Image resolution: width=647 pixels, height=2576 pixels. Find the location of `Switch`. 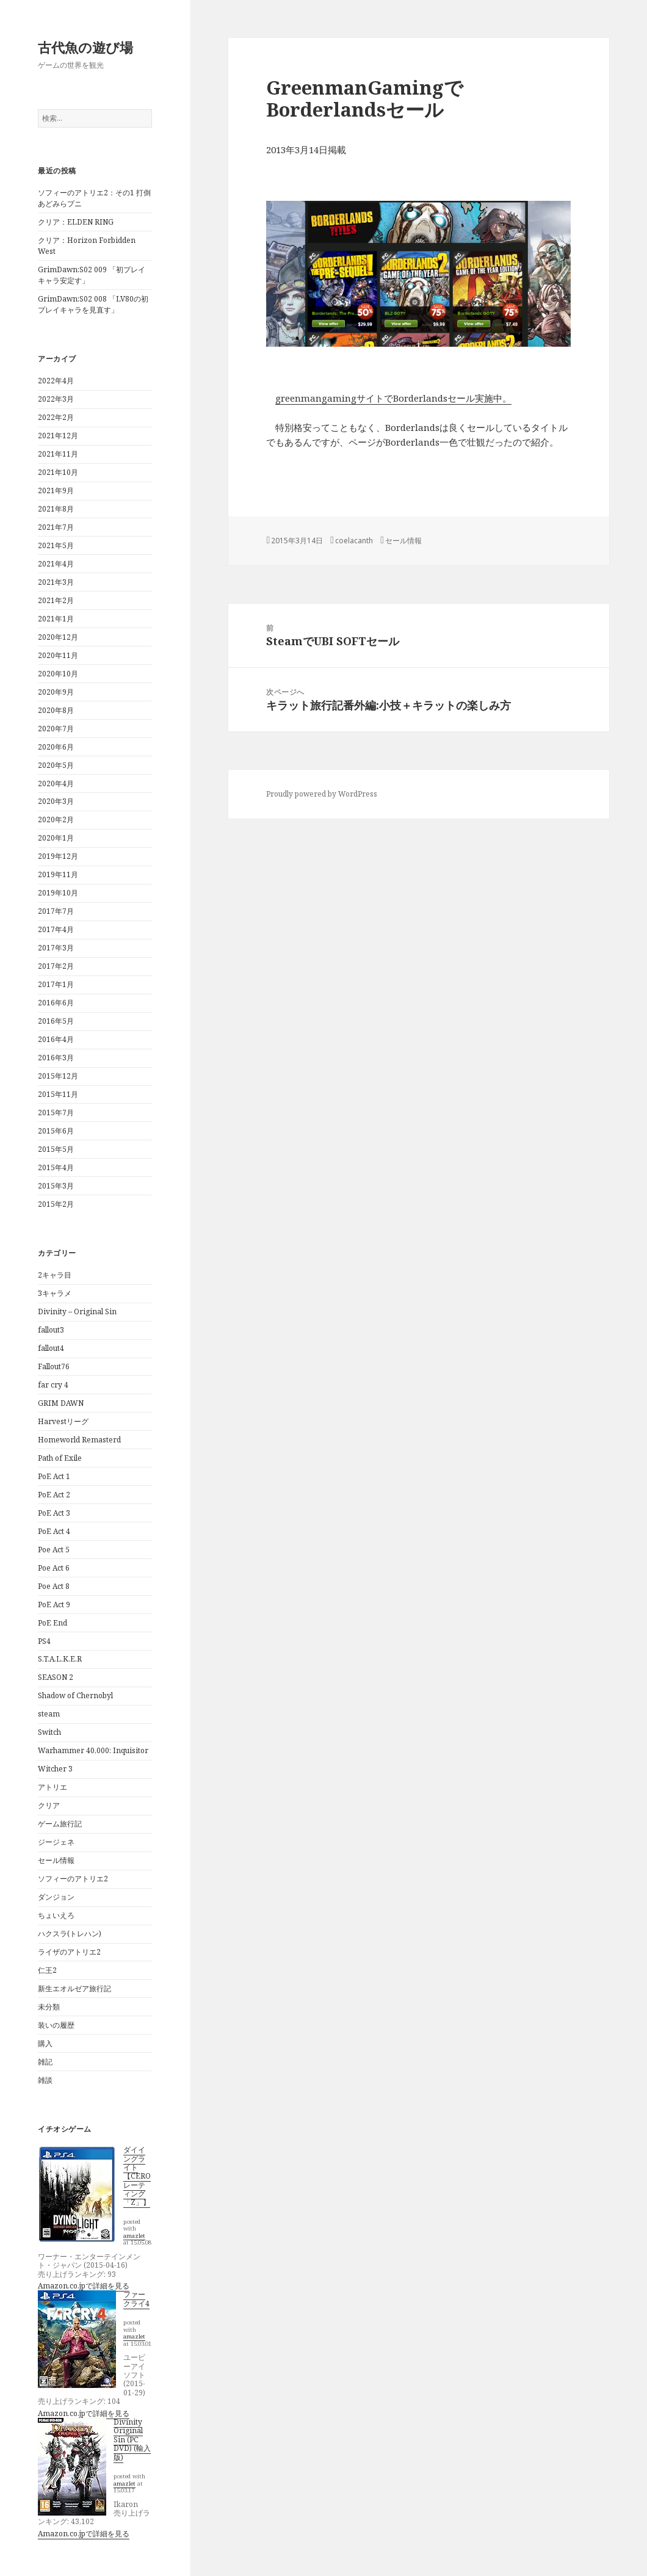

Switch is located at coordinates (49, 1732).